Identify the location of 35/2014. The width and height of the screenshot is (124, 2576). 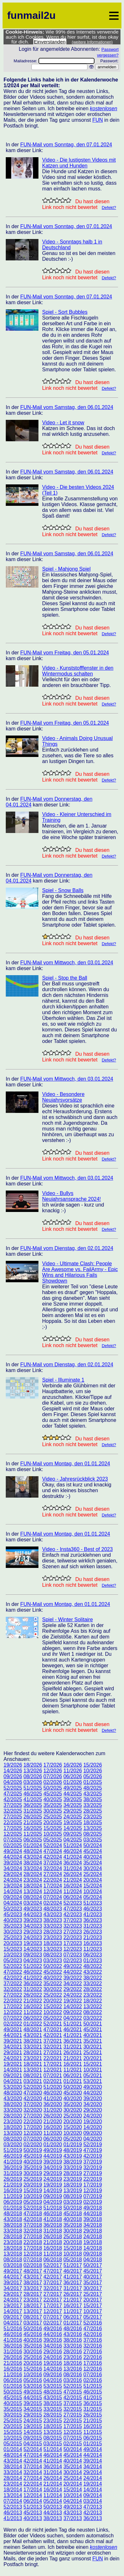
(72, 2466).